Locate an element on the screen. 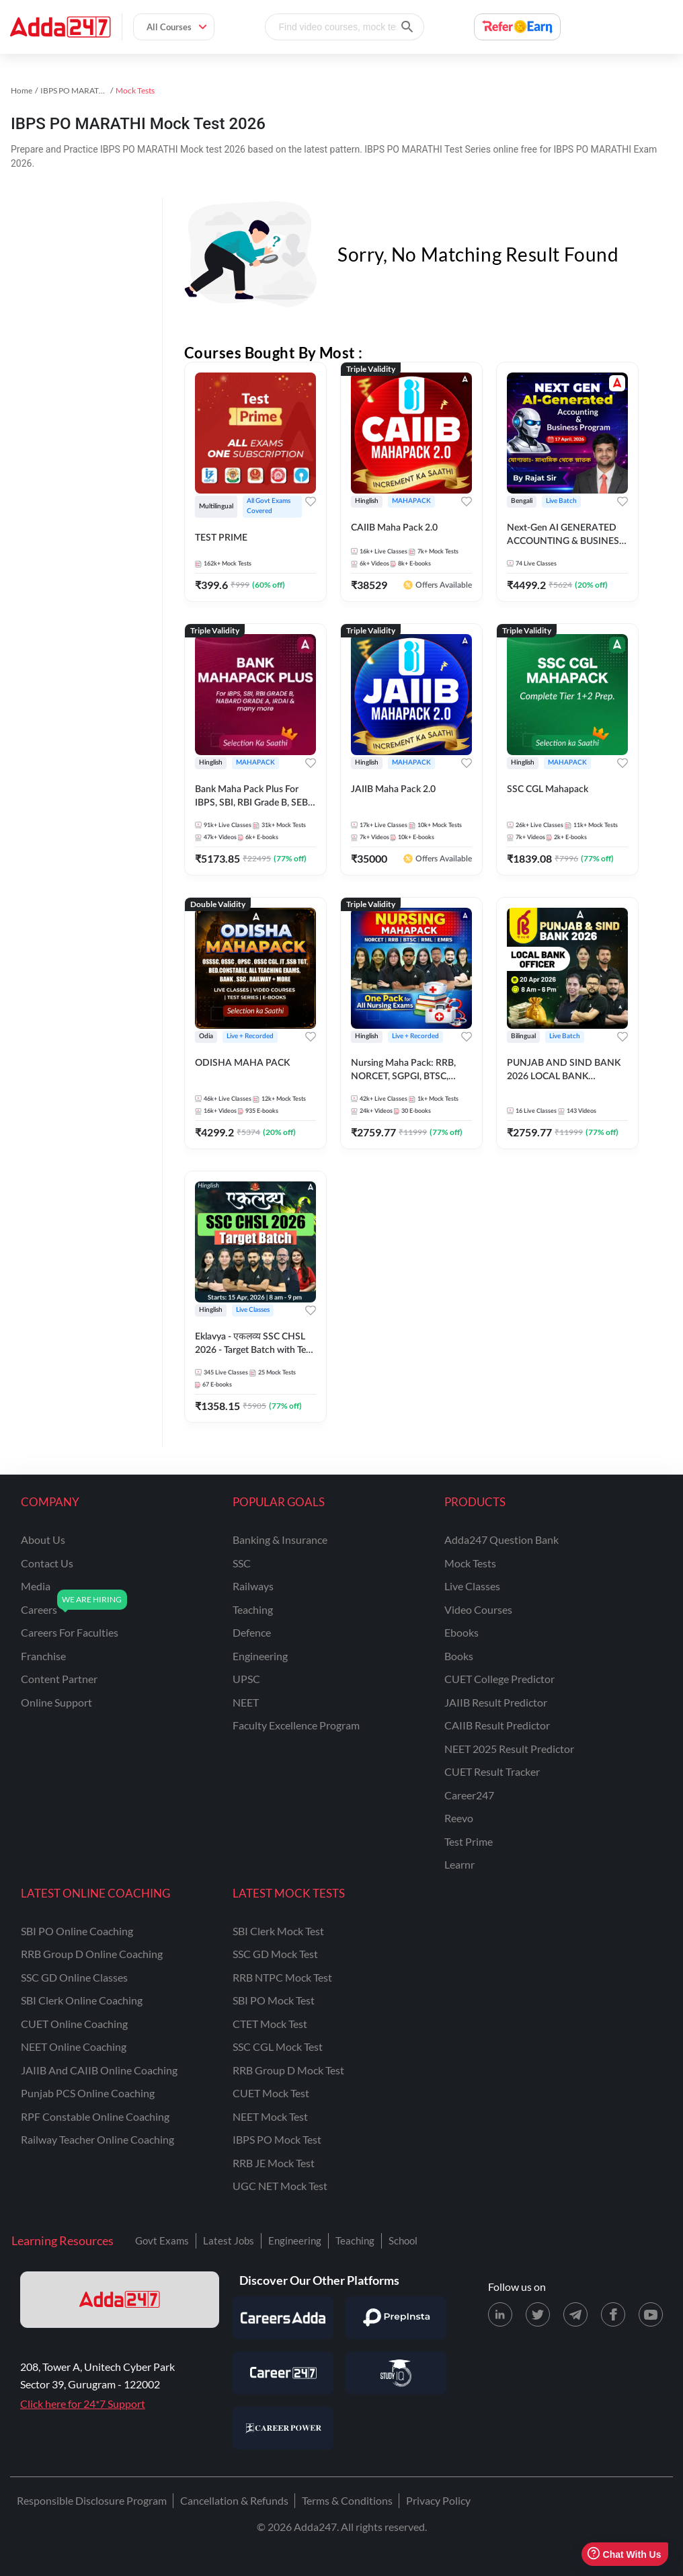  [Visit PrepInsta] is located at coordinates (396, 2317).